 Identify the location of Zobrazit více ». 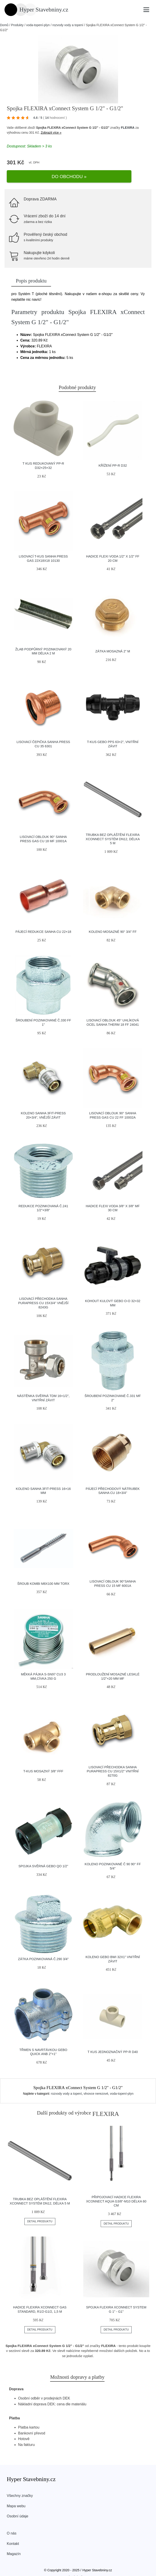
(51, 132).